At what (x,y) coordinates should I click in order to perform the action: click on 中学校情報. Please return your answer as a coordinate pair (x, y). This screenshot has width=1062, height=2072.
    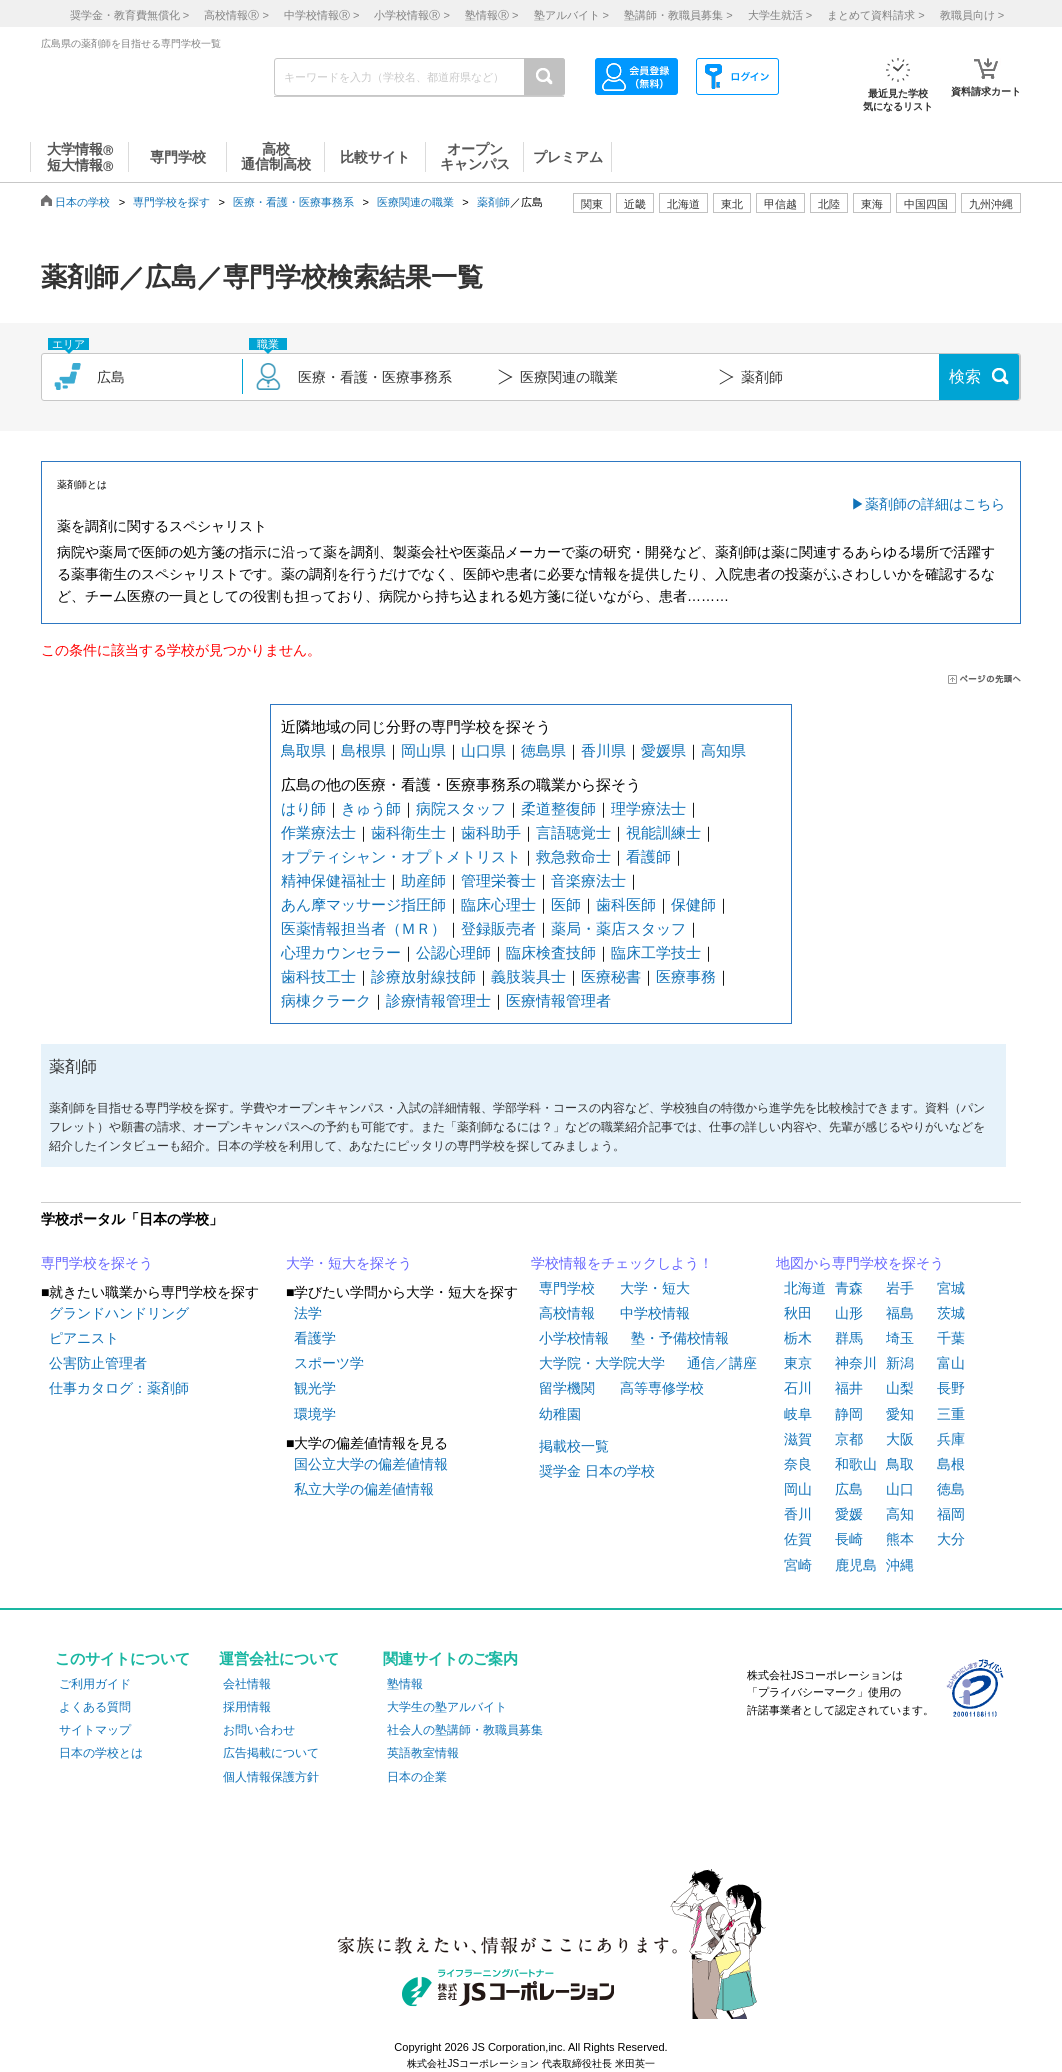
    Looking at the image, I should click on (655, 1313).